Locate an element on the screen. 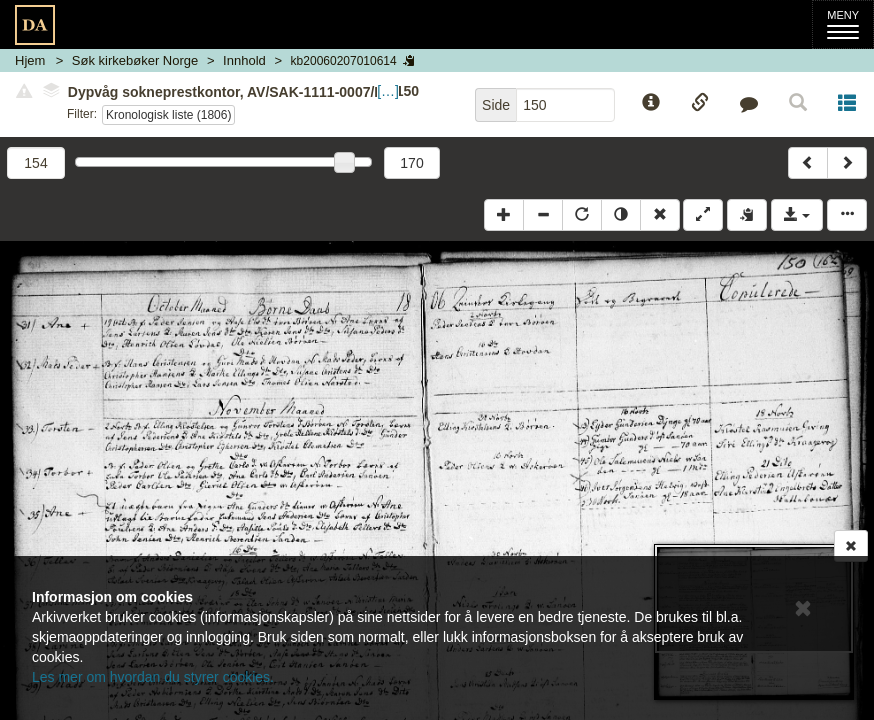 This screenshot has width=874, height=720. Les mer om hvordan du styrer cookies. is located at coordinates (153, 677).